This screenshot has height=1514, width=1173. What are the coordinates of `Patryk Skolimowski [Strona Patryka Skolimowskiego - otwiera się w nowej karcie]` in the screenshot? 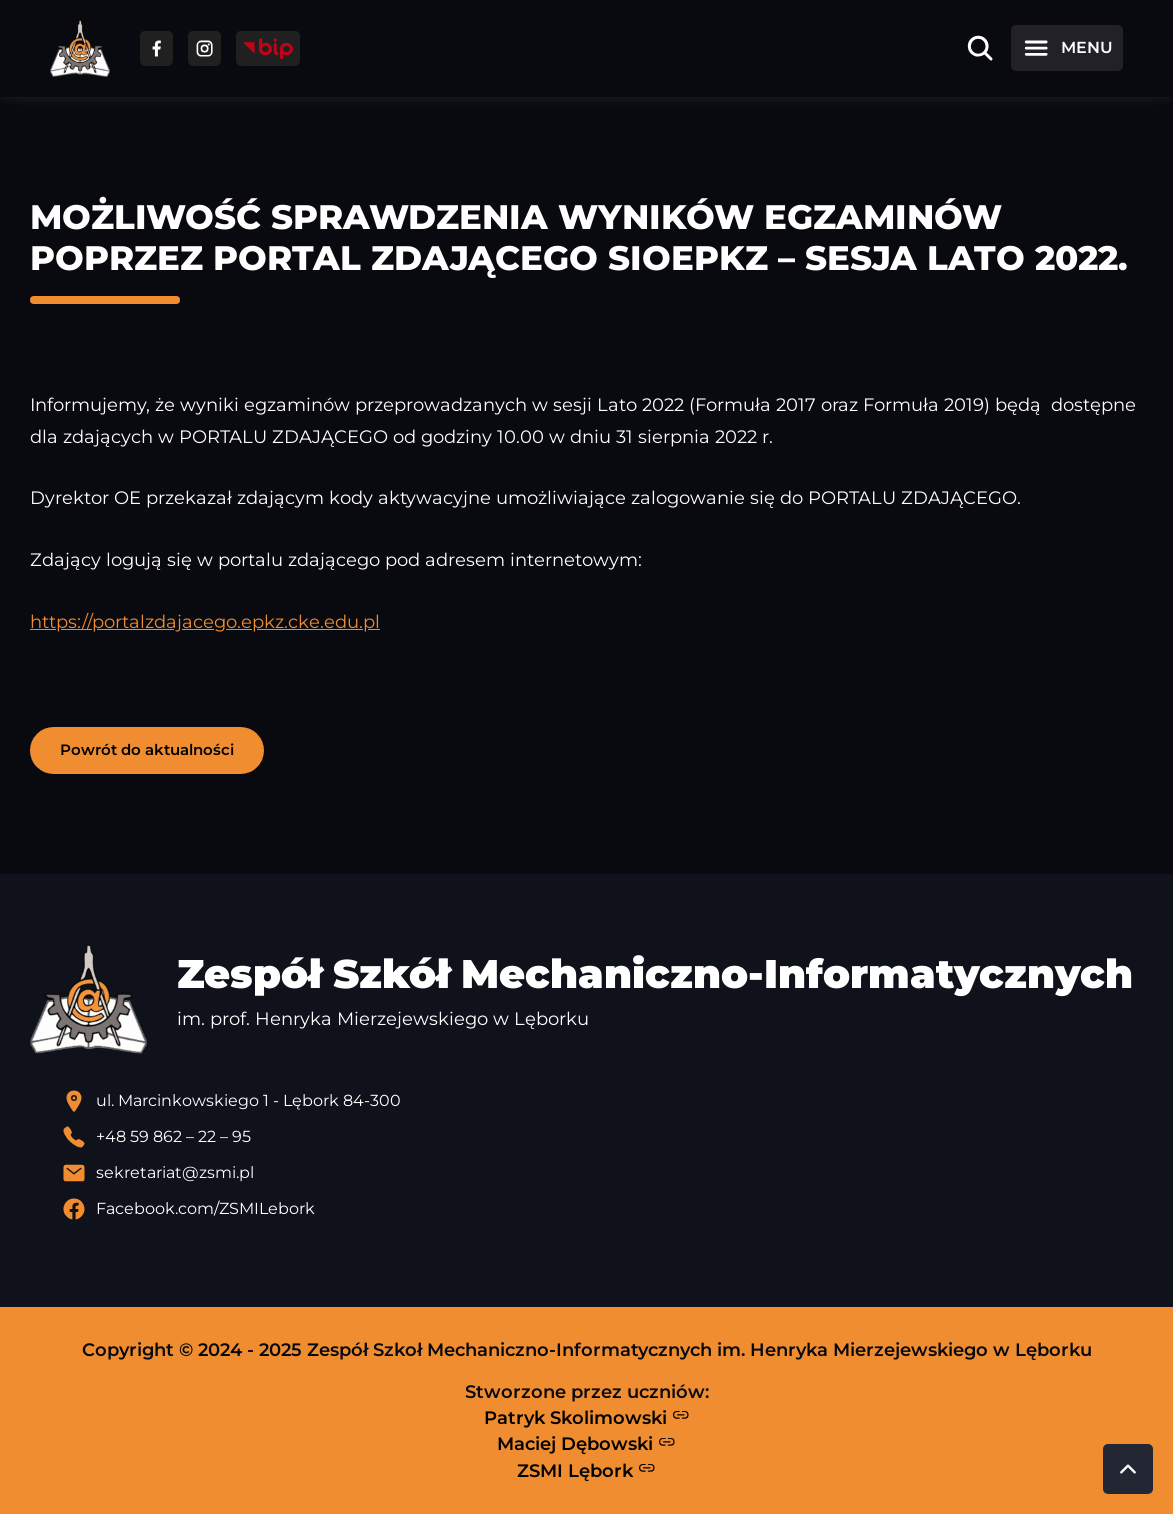 It's located at (587, 1417).